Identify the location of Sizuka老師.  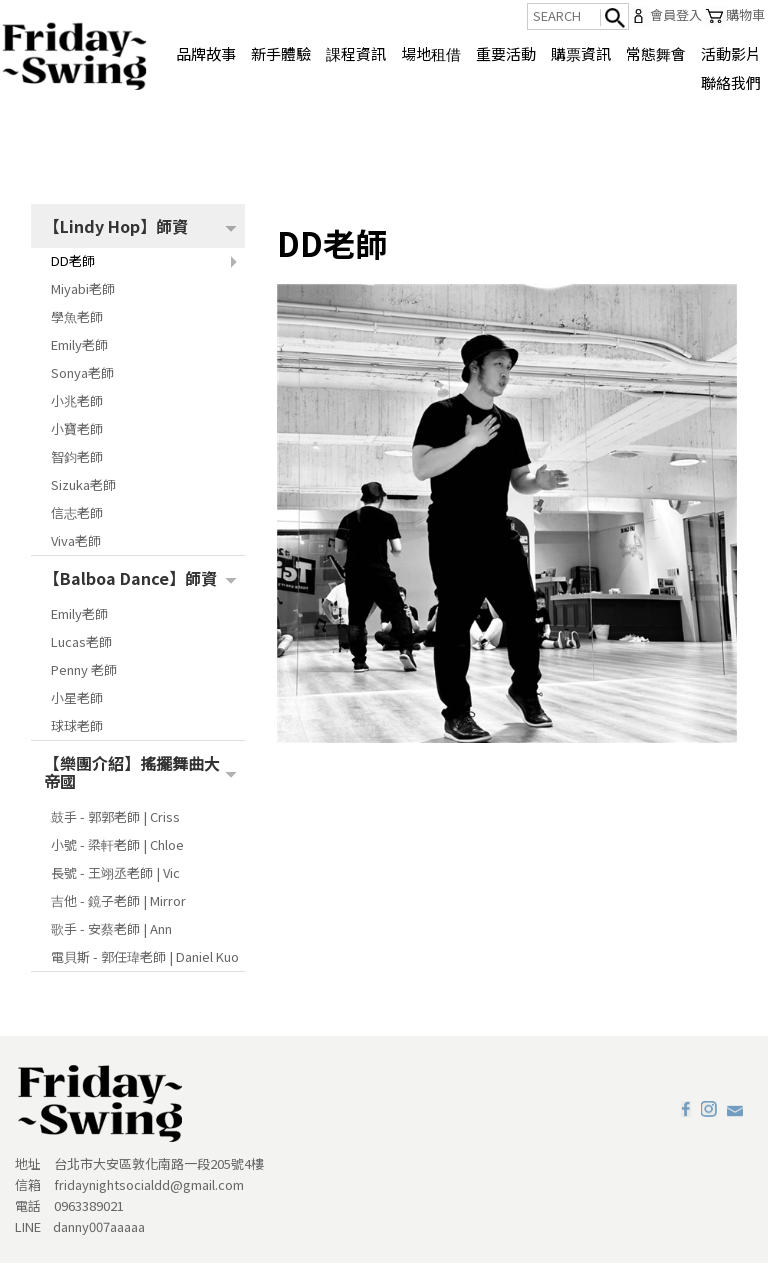
(83, 491).